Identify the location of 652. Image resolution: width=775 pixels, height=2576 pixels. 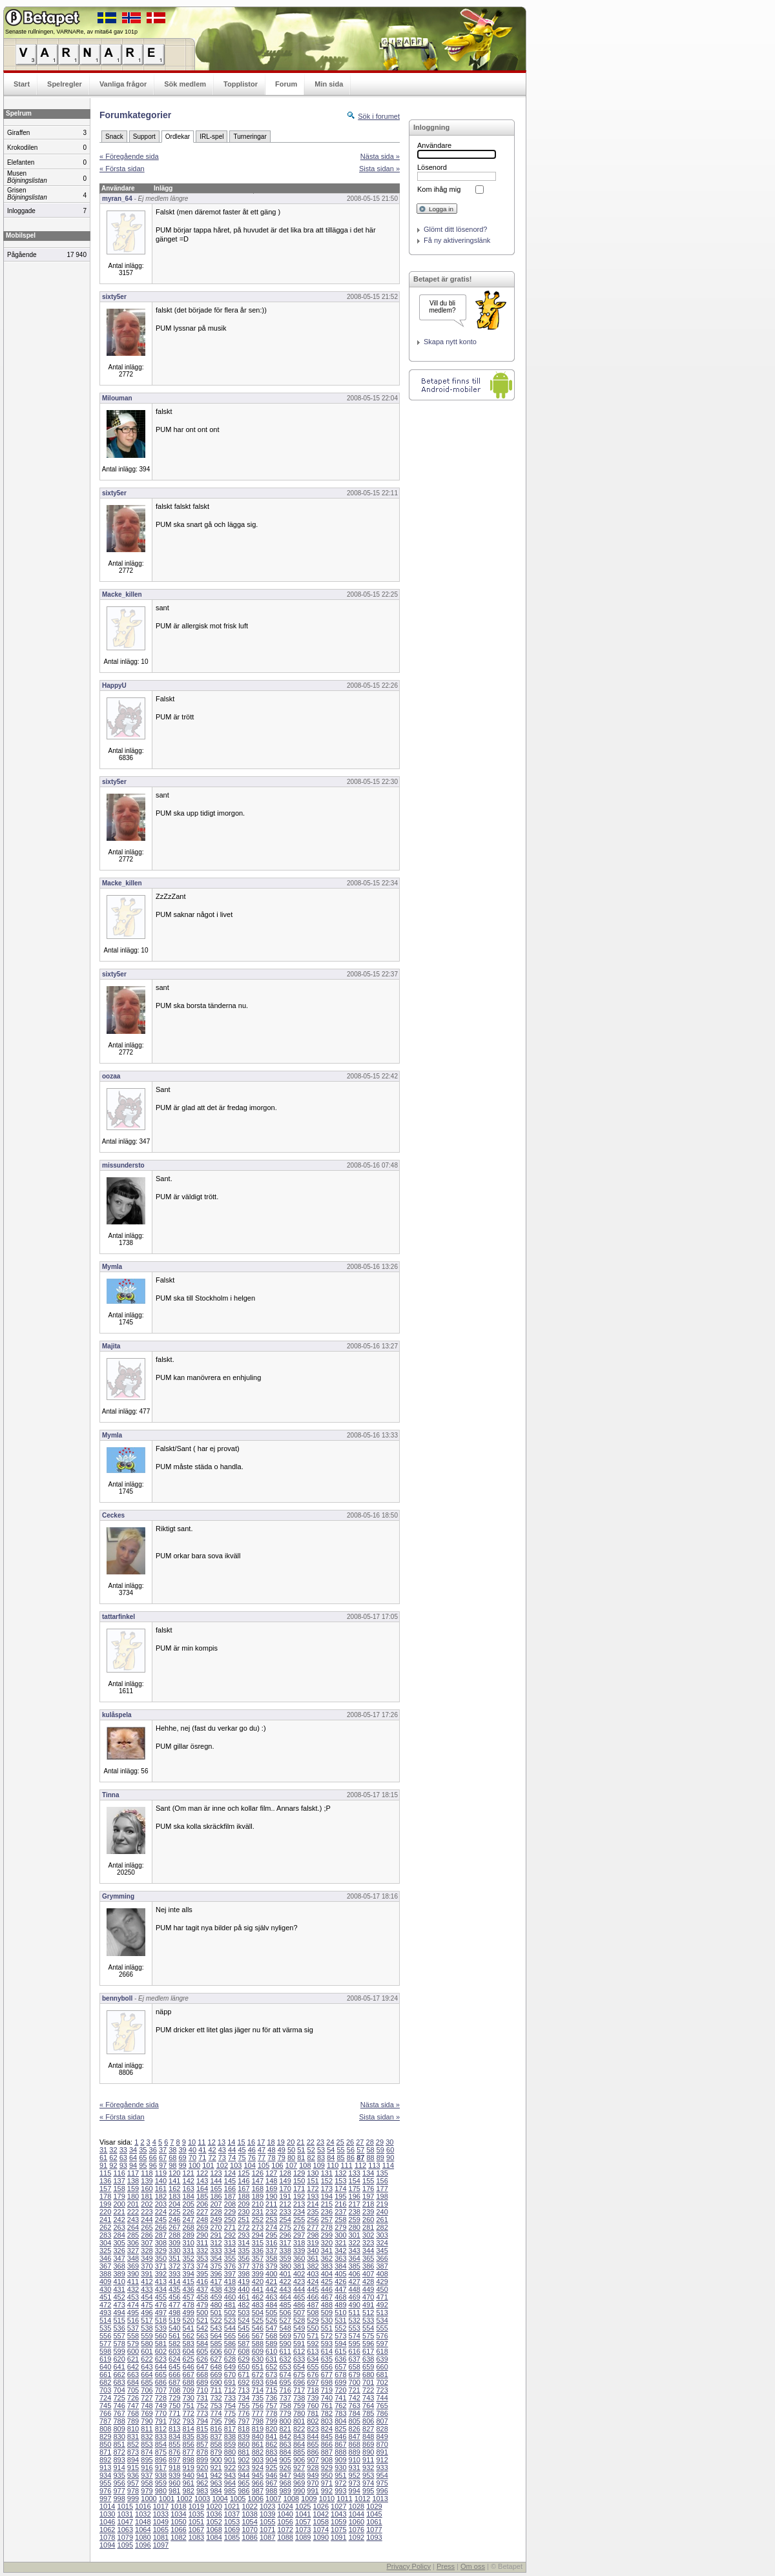
(271, 2367).